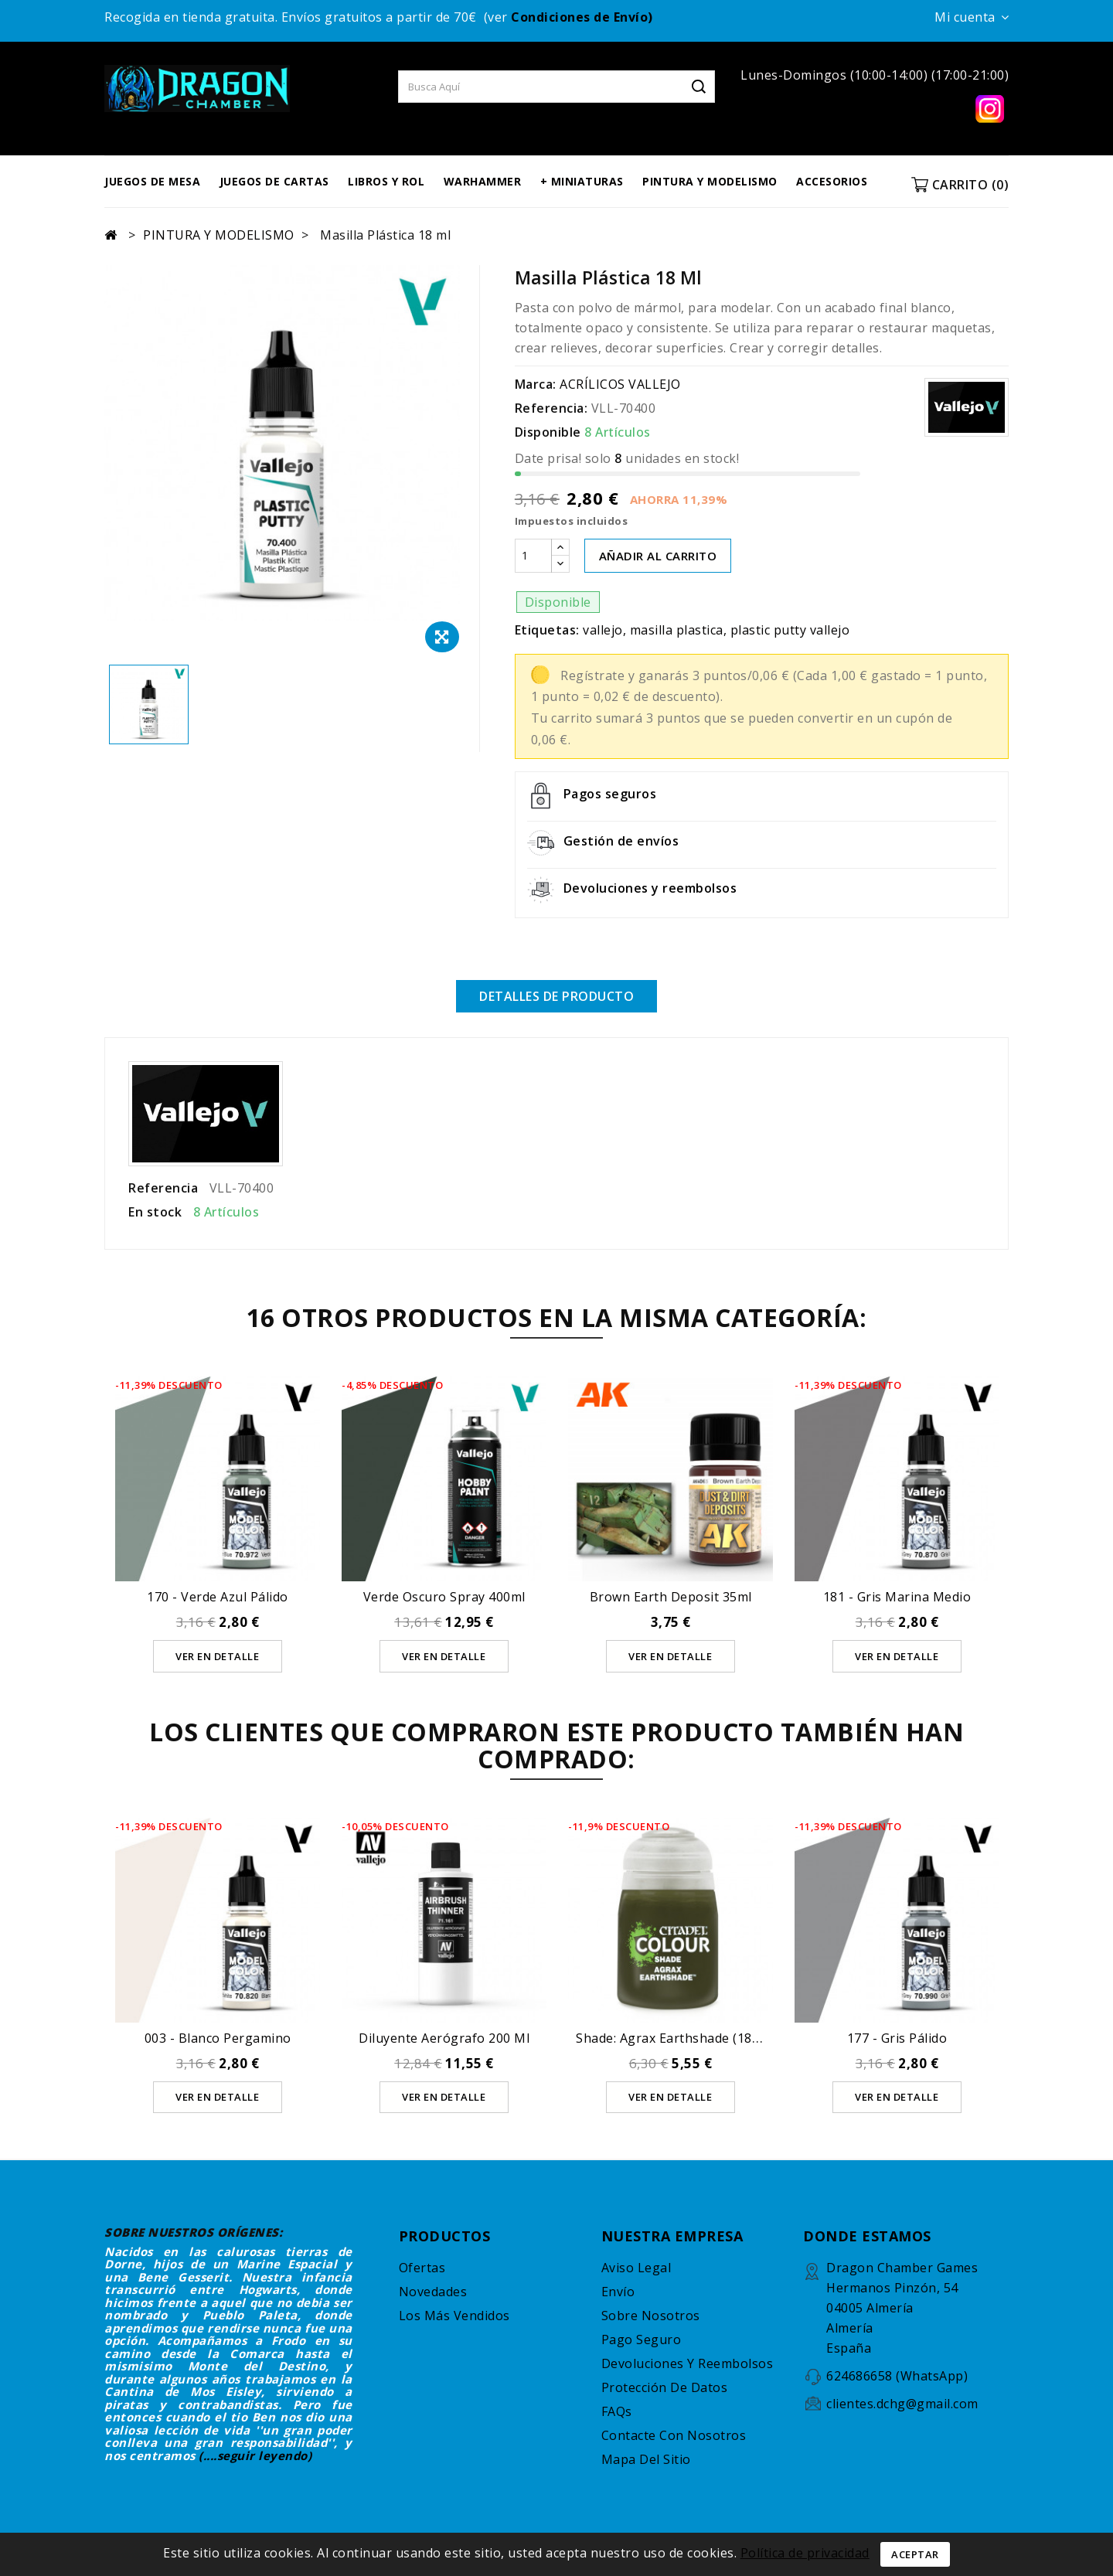  I want to click on 177 - Gris Pálido, so click(897, 2036).